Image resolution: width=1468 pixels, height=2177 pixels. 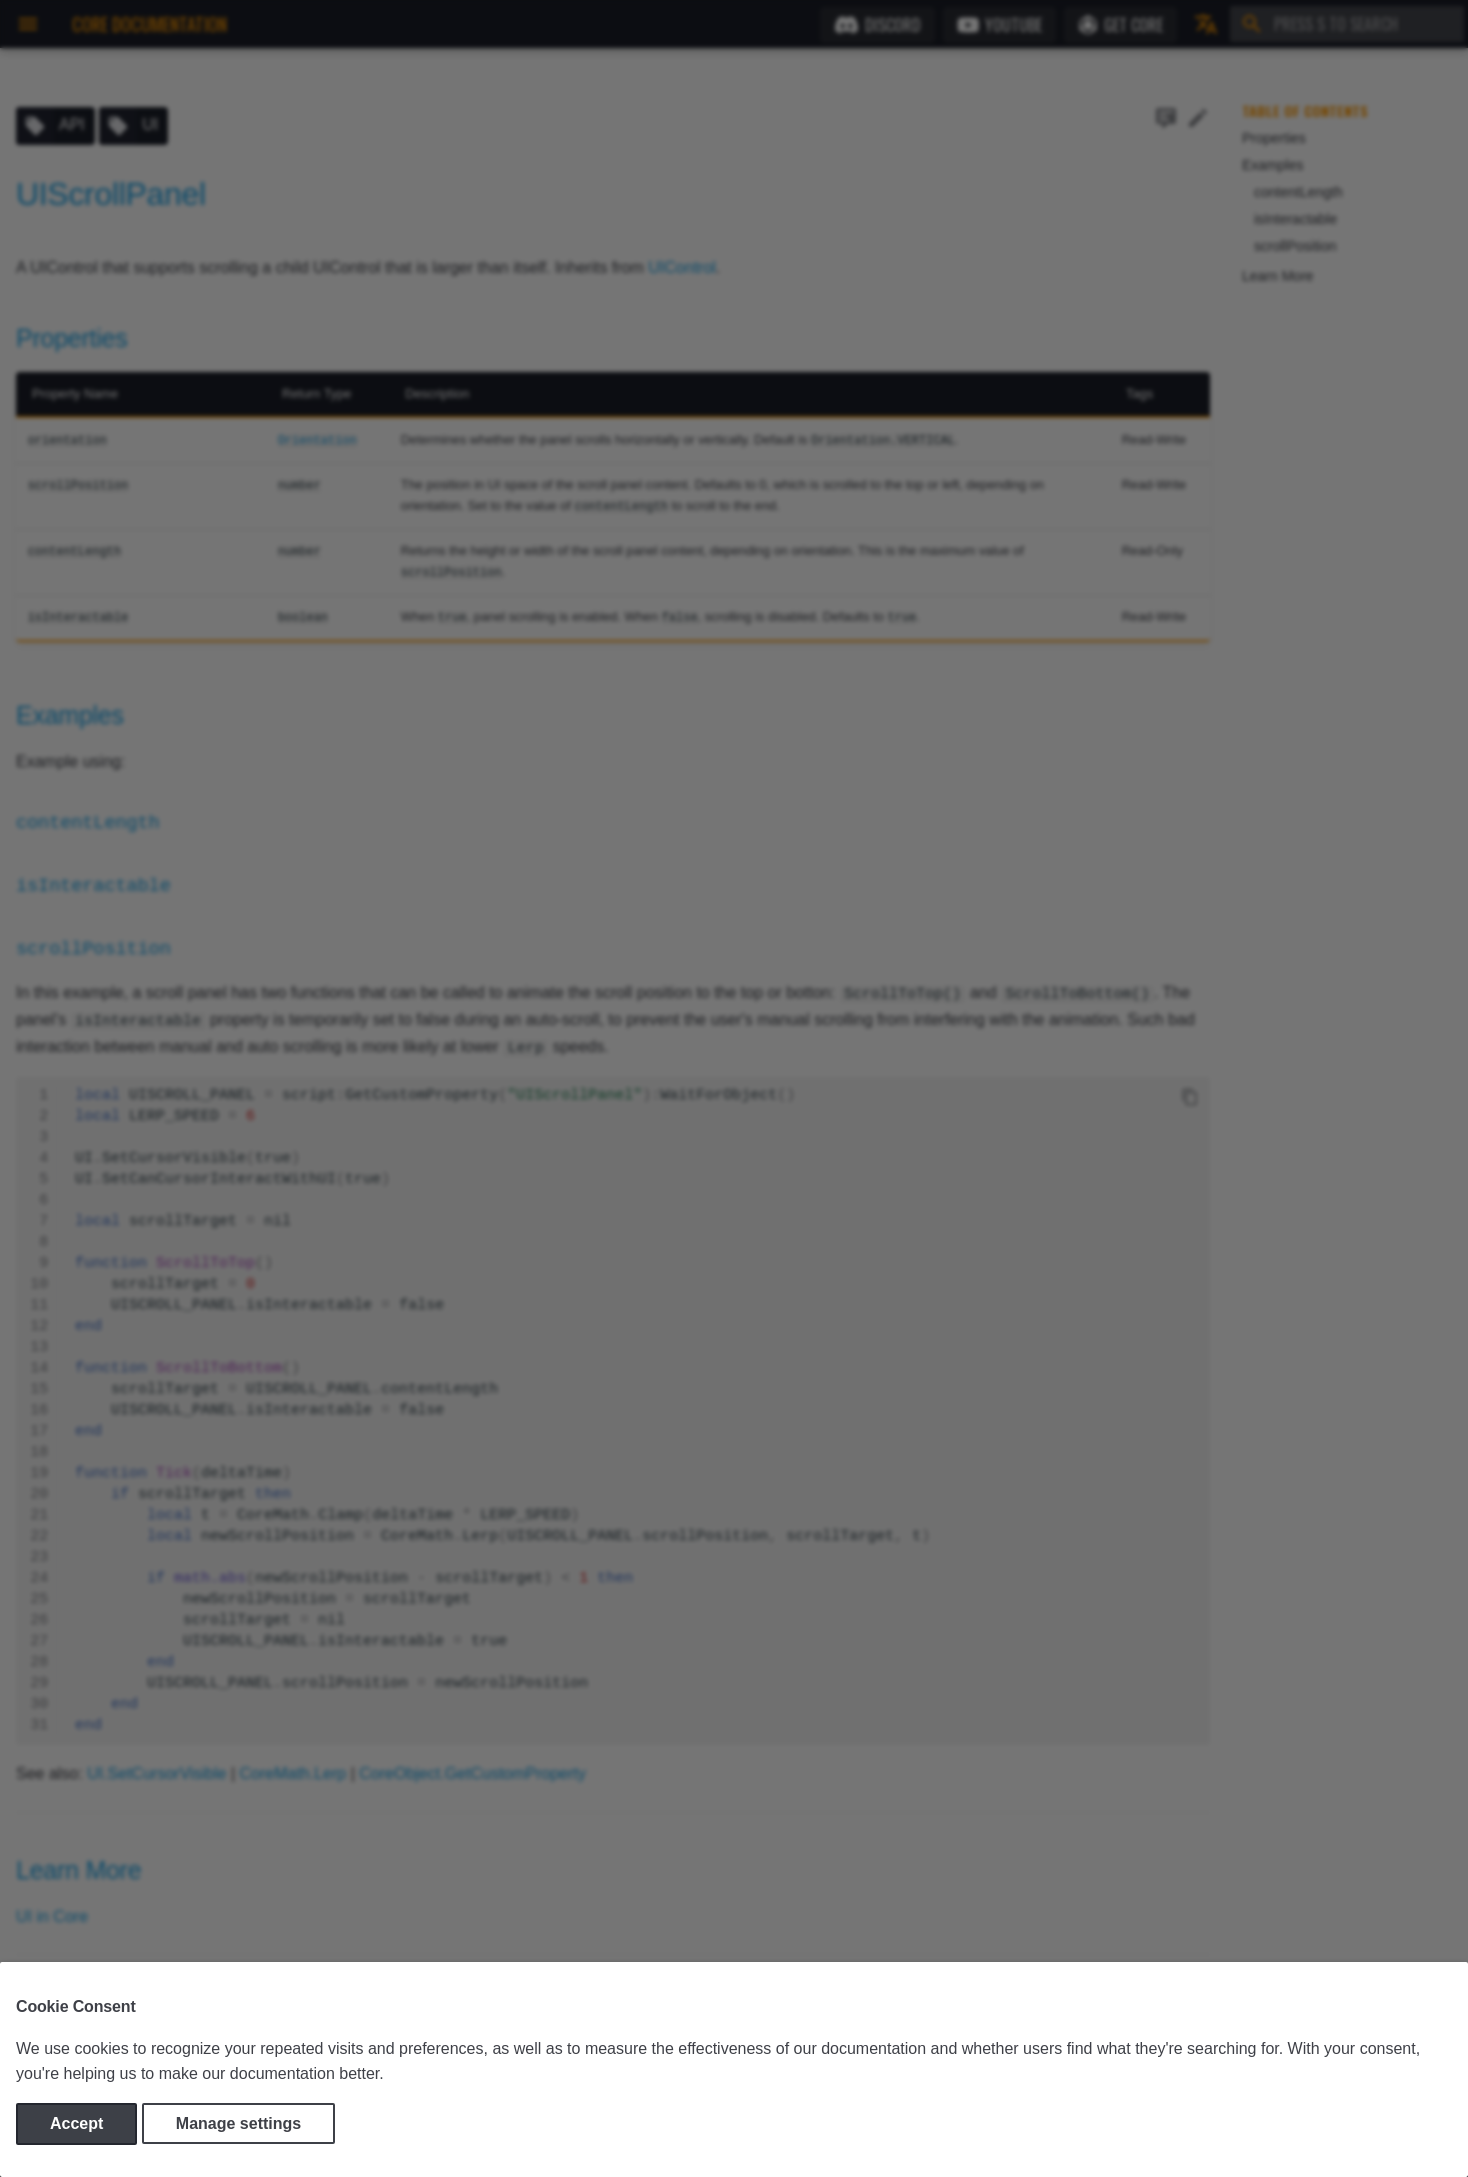 What do you see at coordinates (76, 2123) in the screenshot?
I see `Accept` at bounding box center [76, 2123].